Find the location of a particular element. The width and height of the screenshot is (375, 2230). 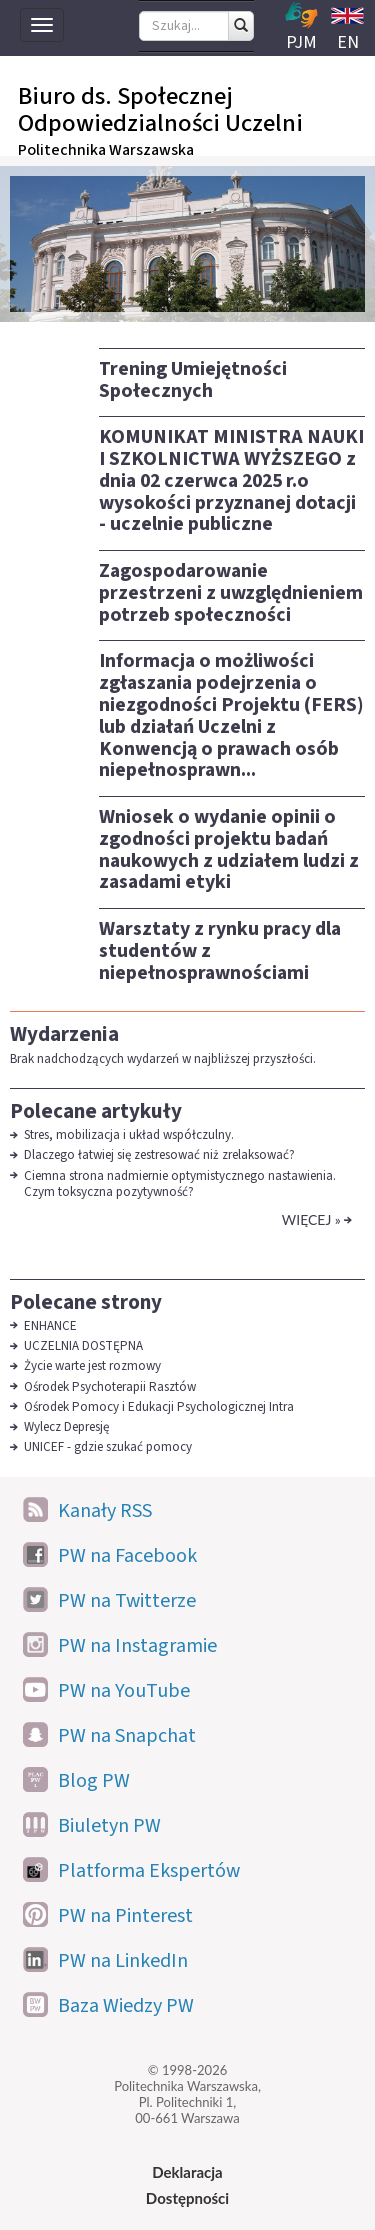

Ciemna strona nadmiernie optymistycznego nastawienia. Czym toksyczna pozytywność? is located at coordinates (180, 1184).